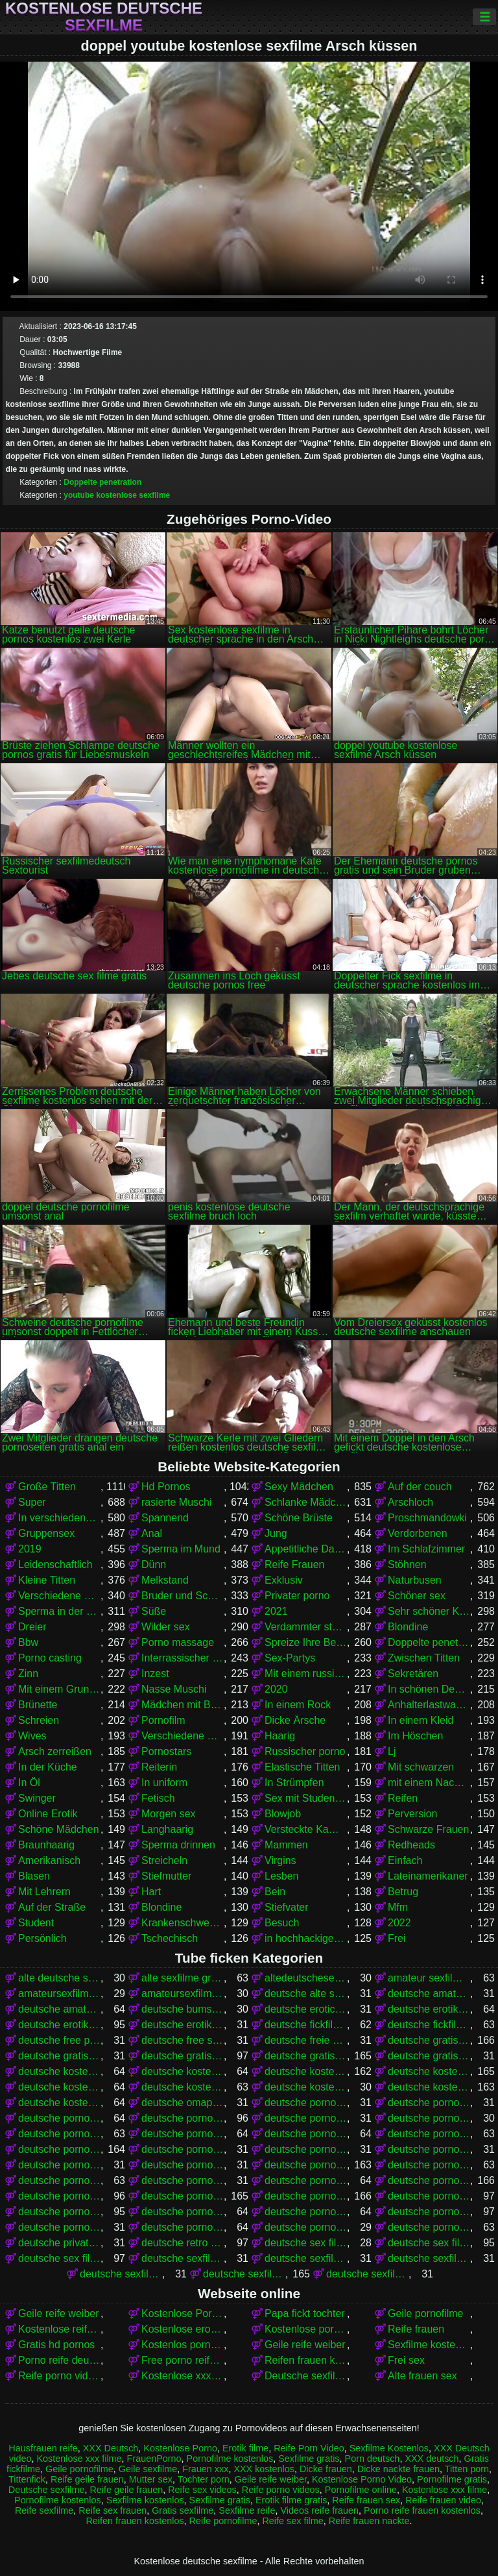 The width and height of the screenshot is (498, 2576). Describe the element at coordinates (244, 2273) in the screenshot. I see `deutsche sexfilme gratis` at that location.